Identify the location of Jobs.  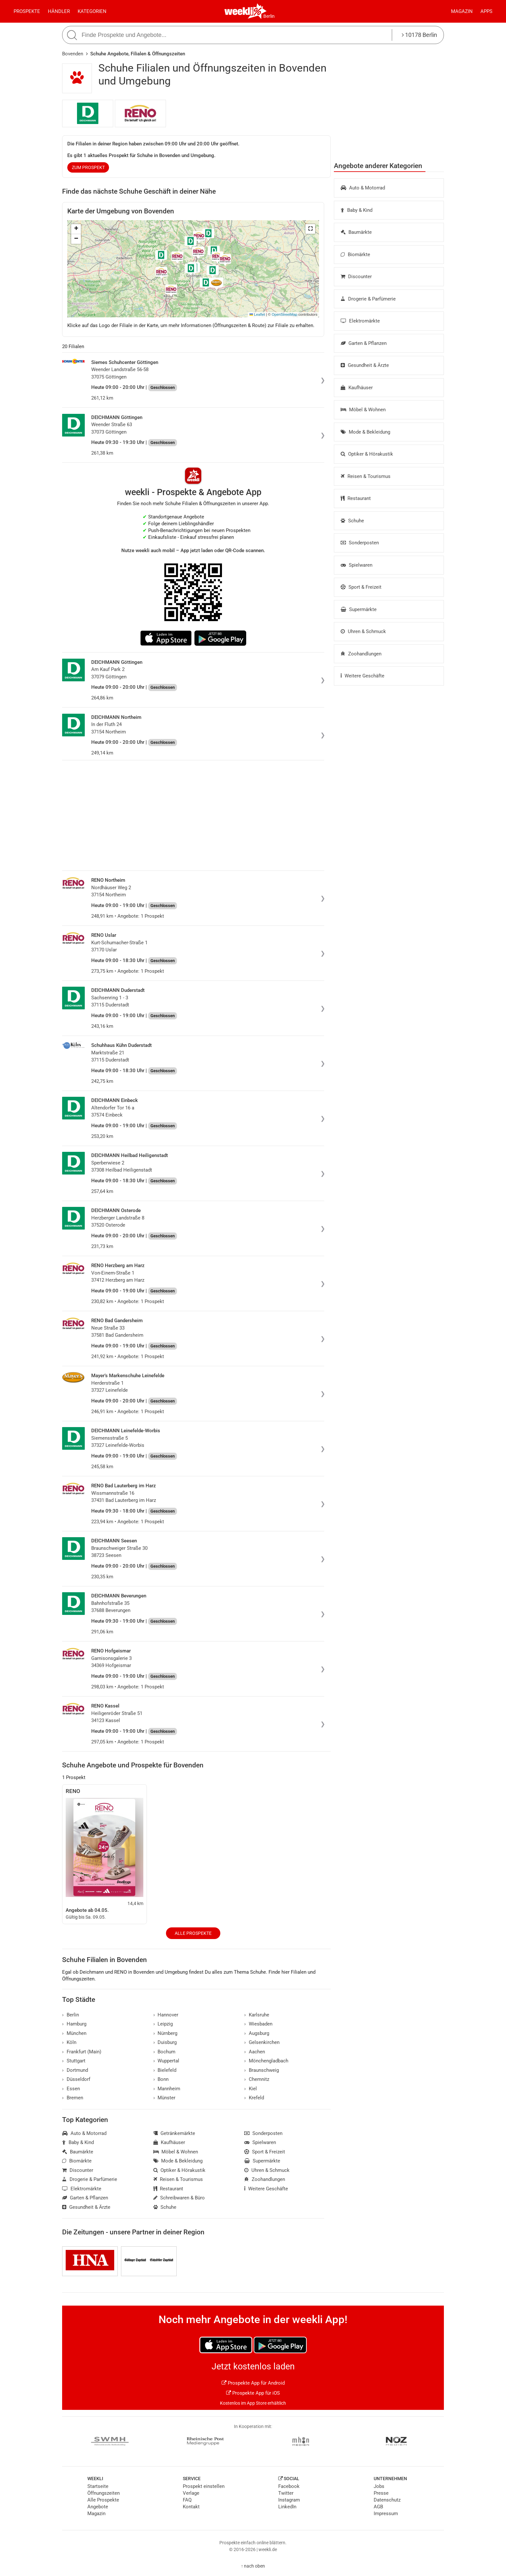
(379, 2486).